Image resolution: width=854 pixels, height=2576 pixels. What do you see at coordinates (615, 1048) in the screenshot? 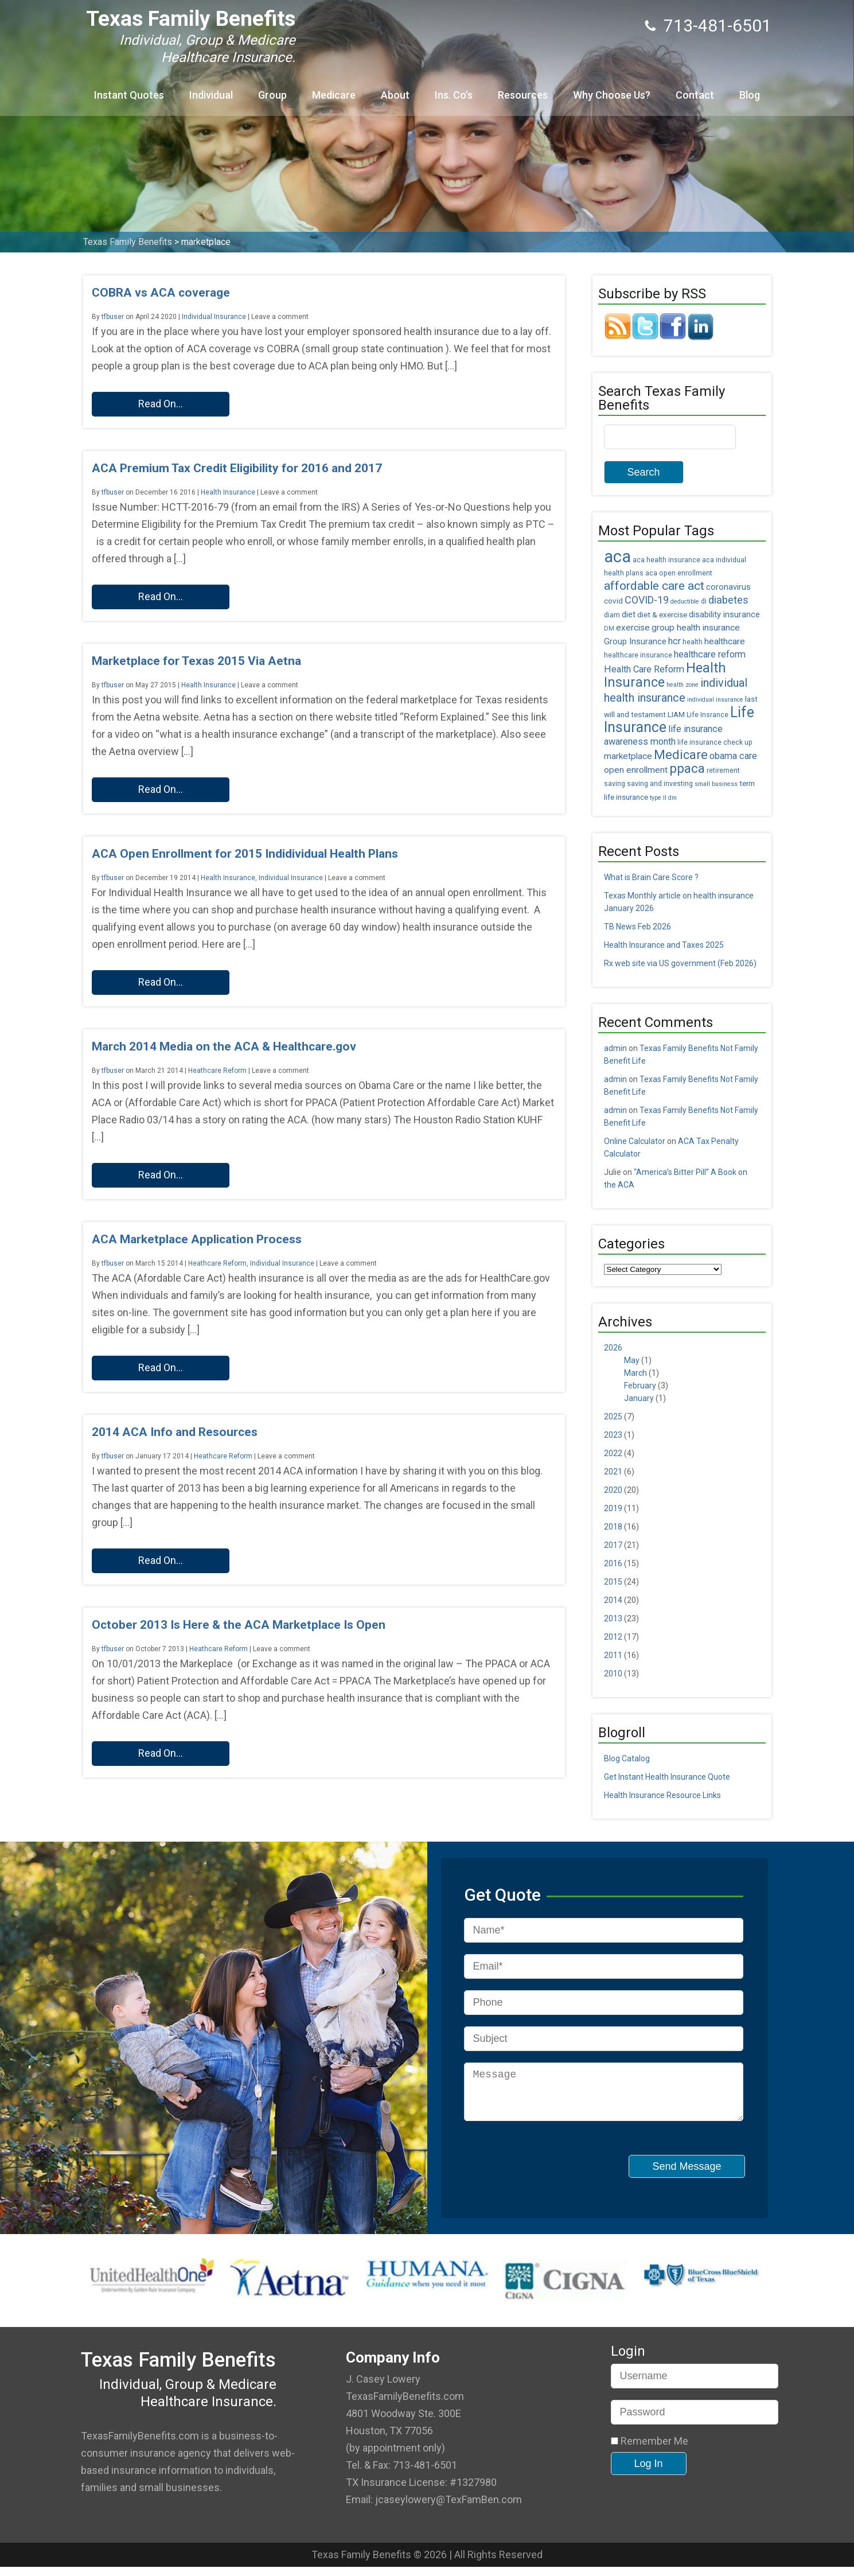
I see `admin` at bounding box center [615, 1048].